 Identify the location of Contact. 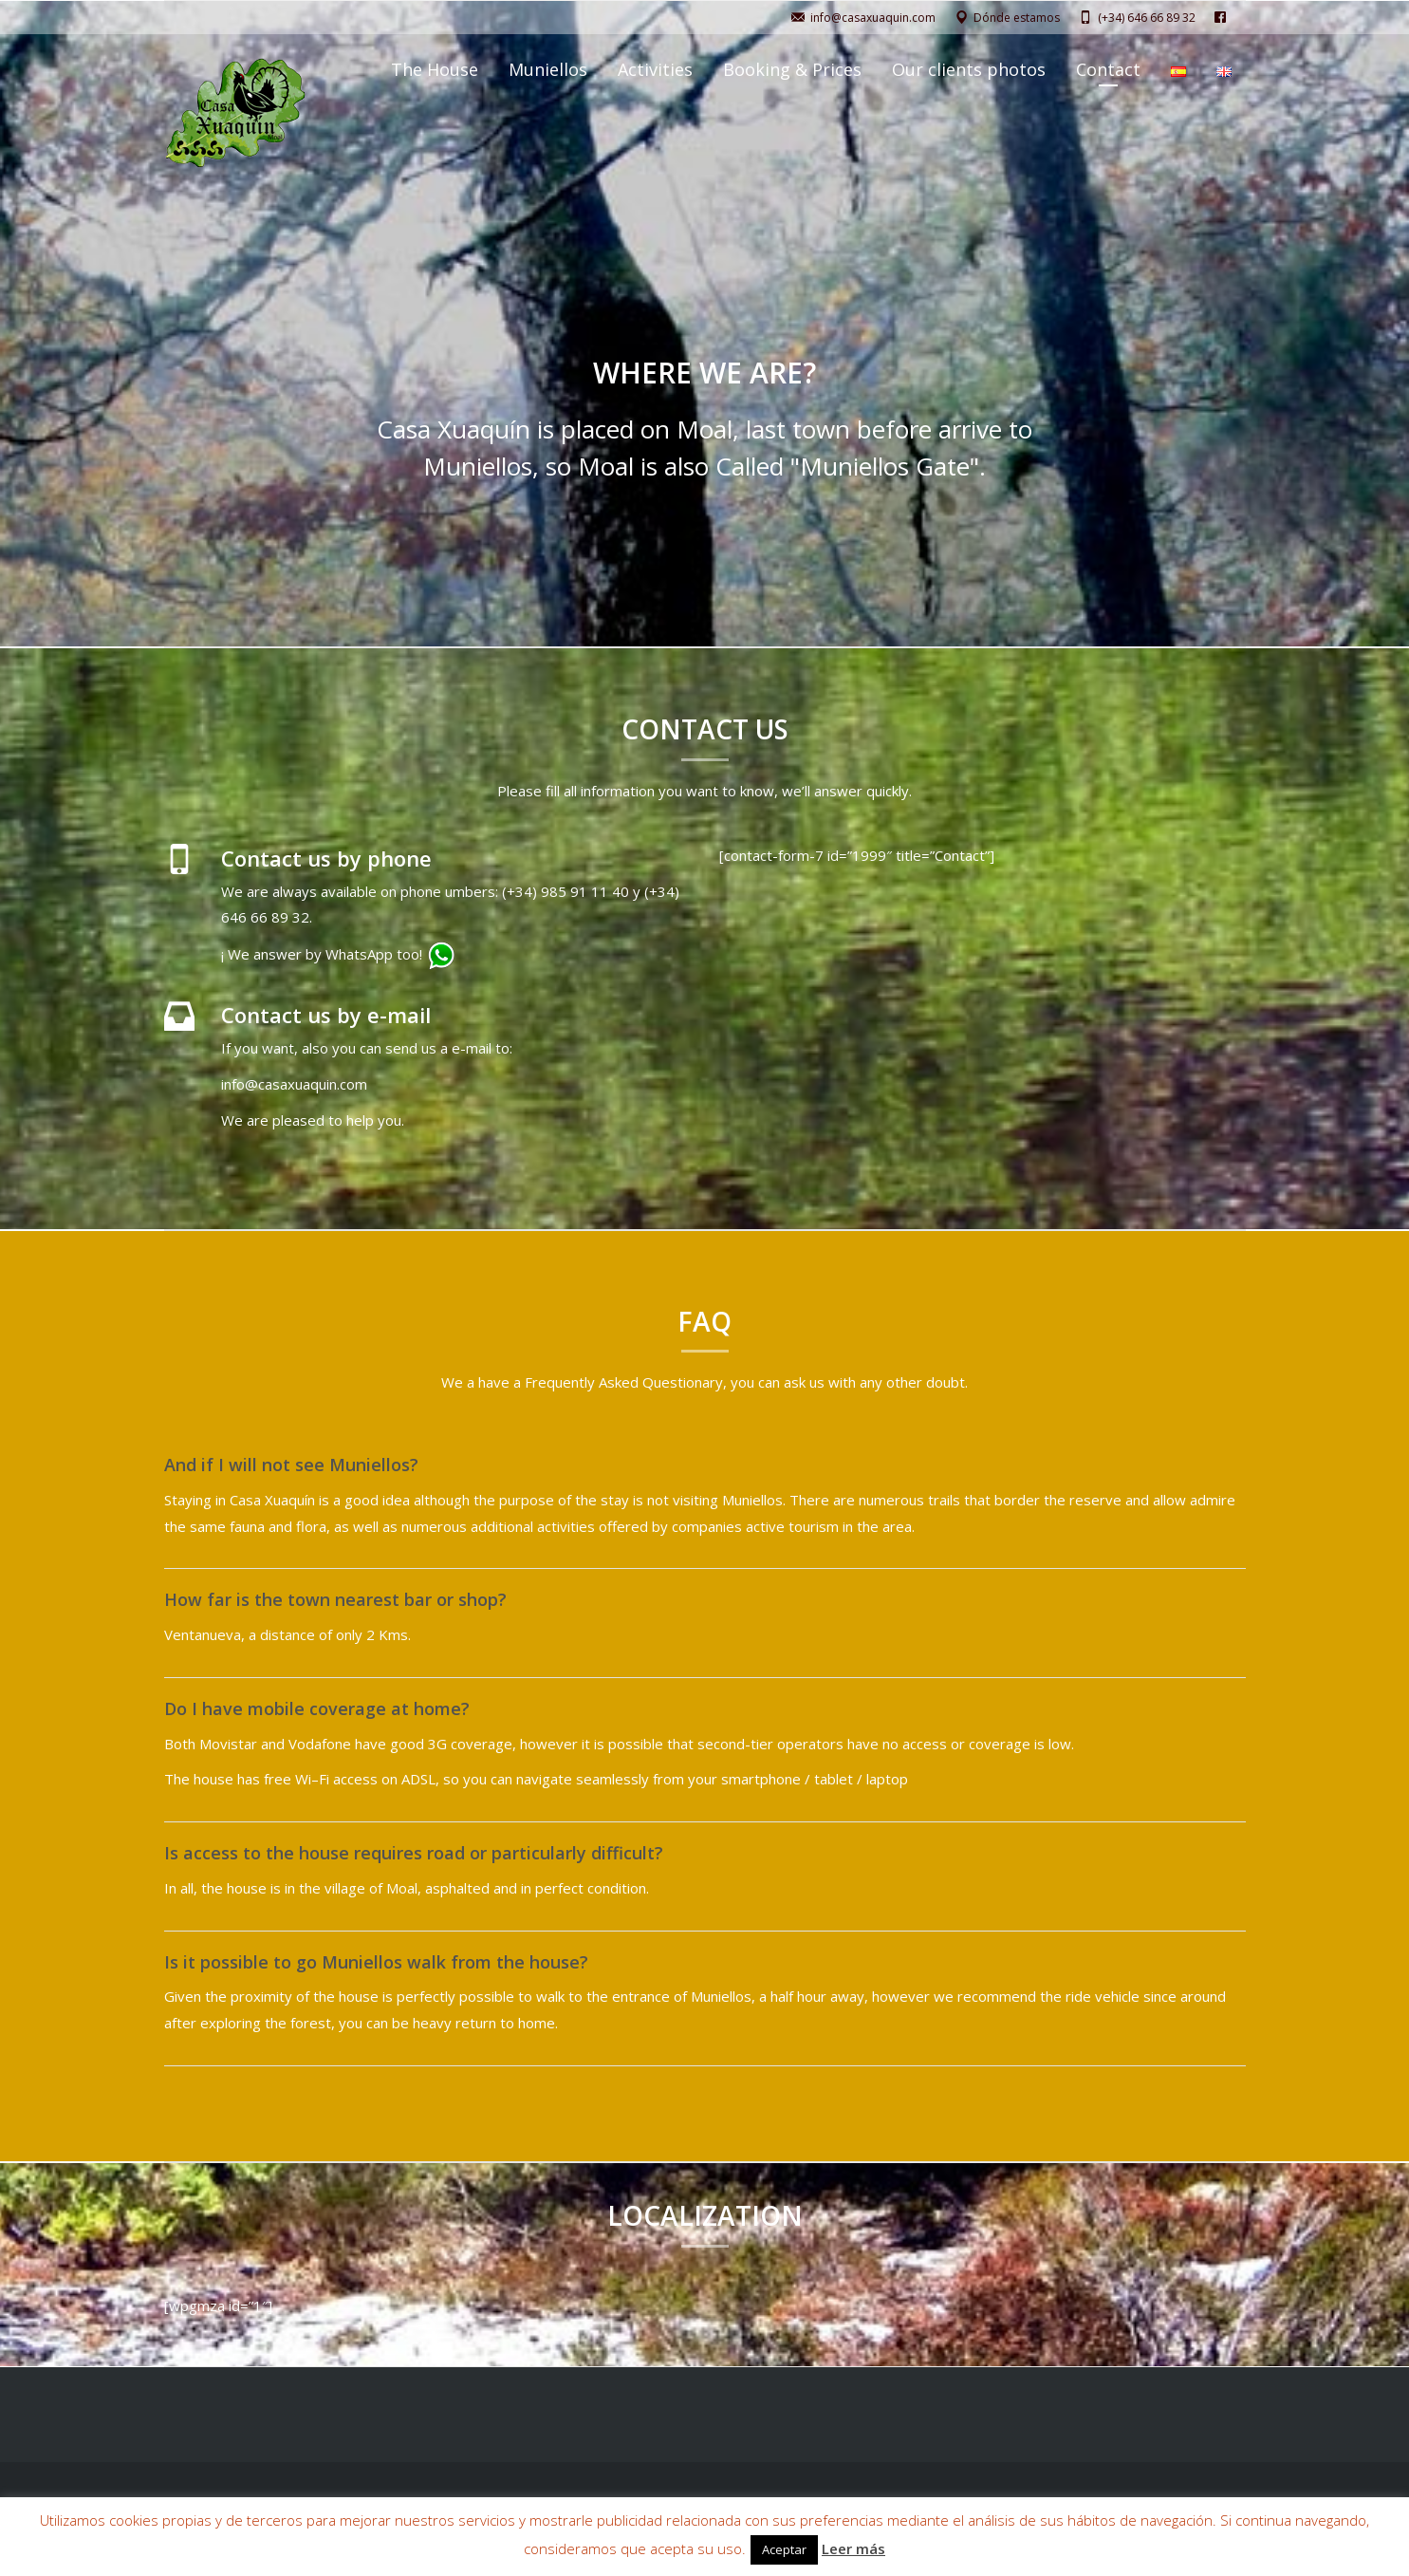
(1108, 69).